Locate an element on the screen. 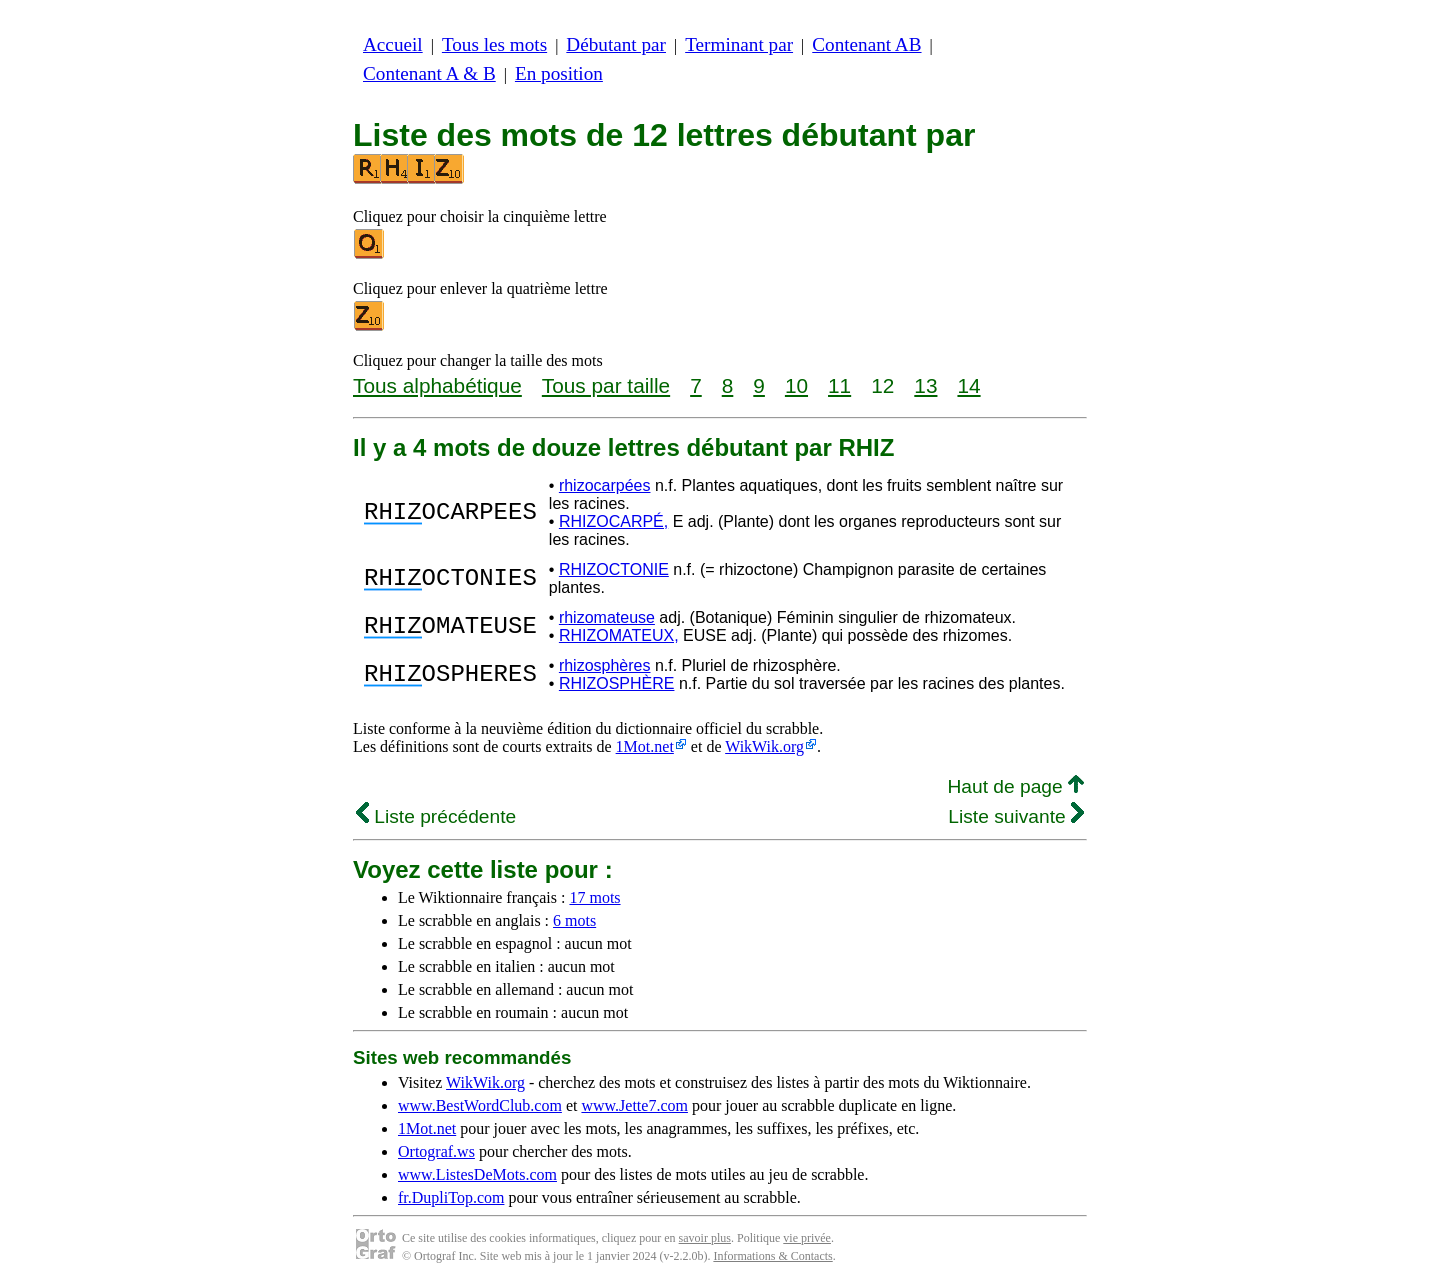 This screenshot has height=1288, width=1440. 1Mot.net is located at coordinates (645, 746).